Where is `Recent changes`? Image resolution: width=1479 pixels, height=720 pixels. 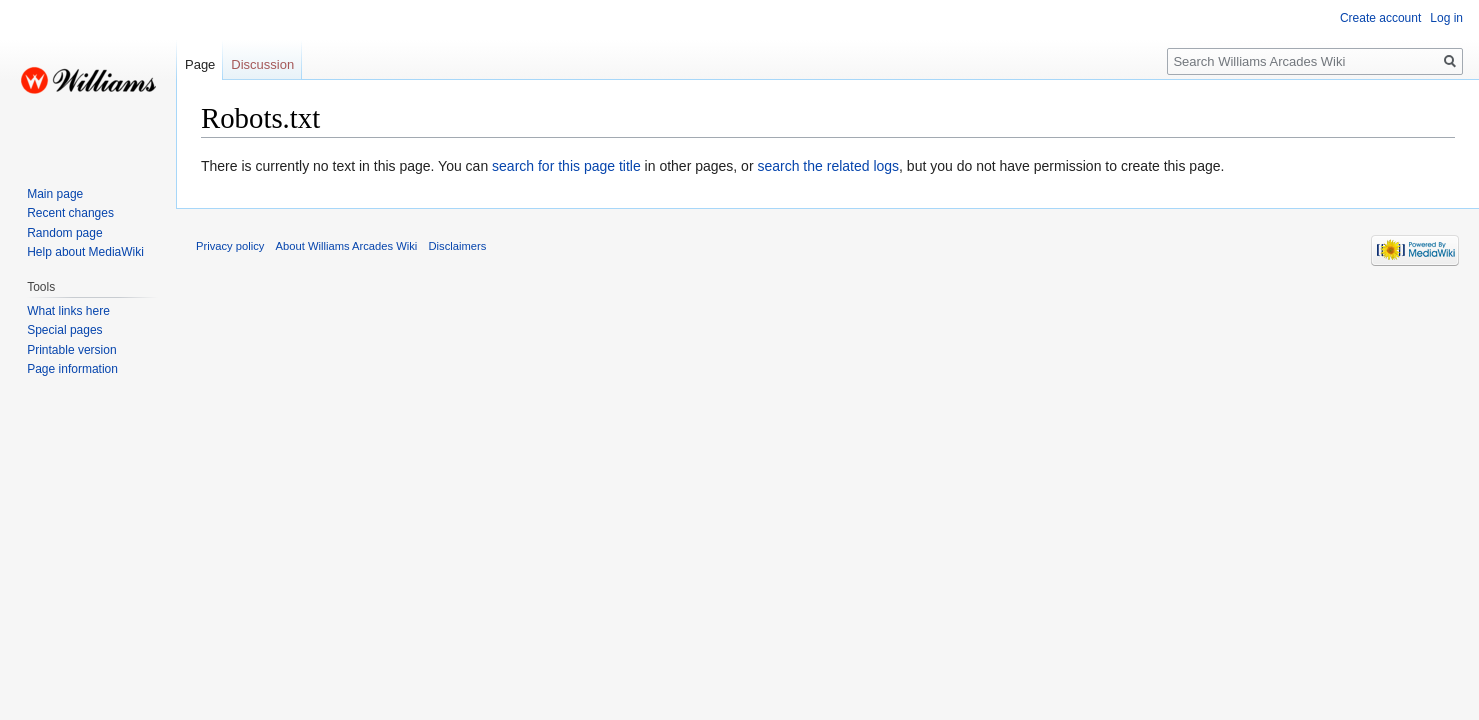 Recent changes is located at coordinates (70, 213).